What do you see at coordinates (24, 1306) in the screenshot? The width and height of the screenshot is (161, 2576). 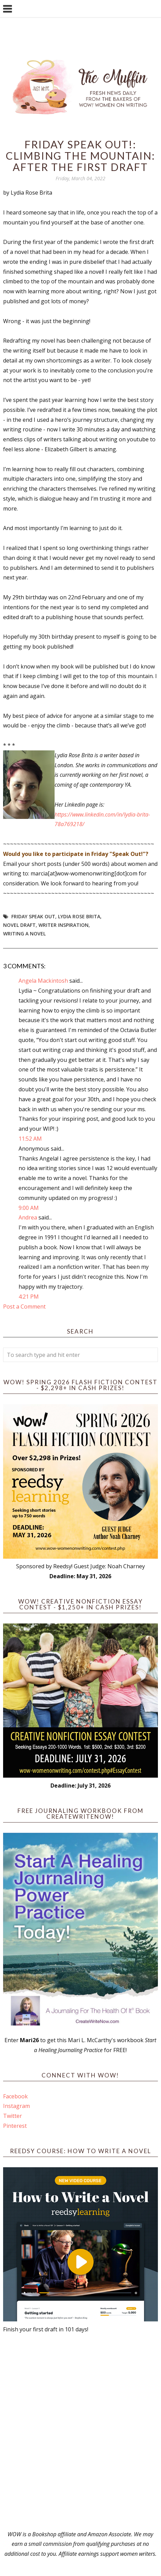 I see `Post a Comment` at bounding box center [24, 1306].